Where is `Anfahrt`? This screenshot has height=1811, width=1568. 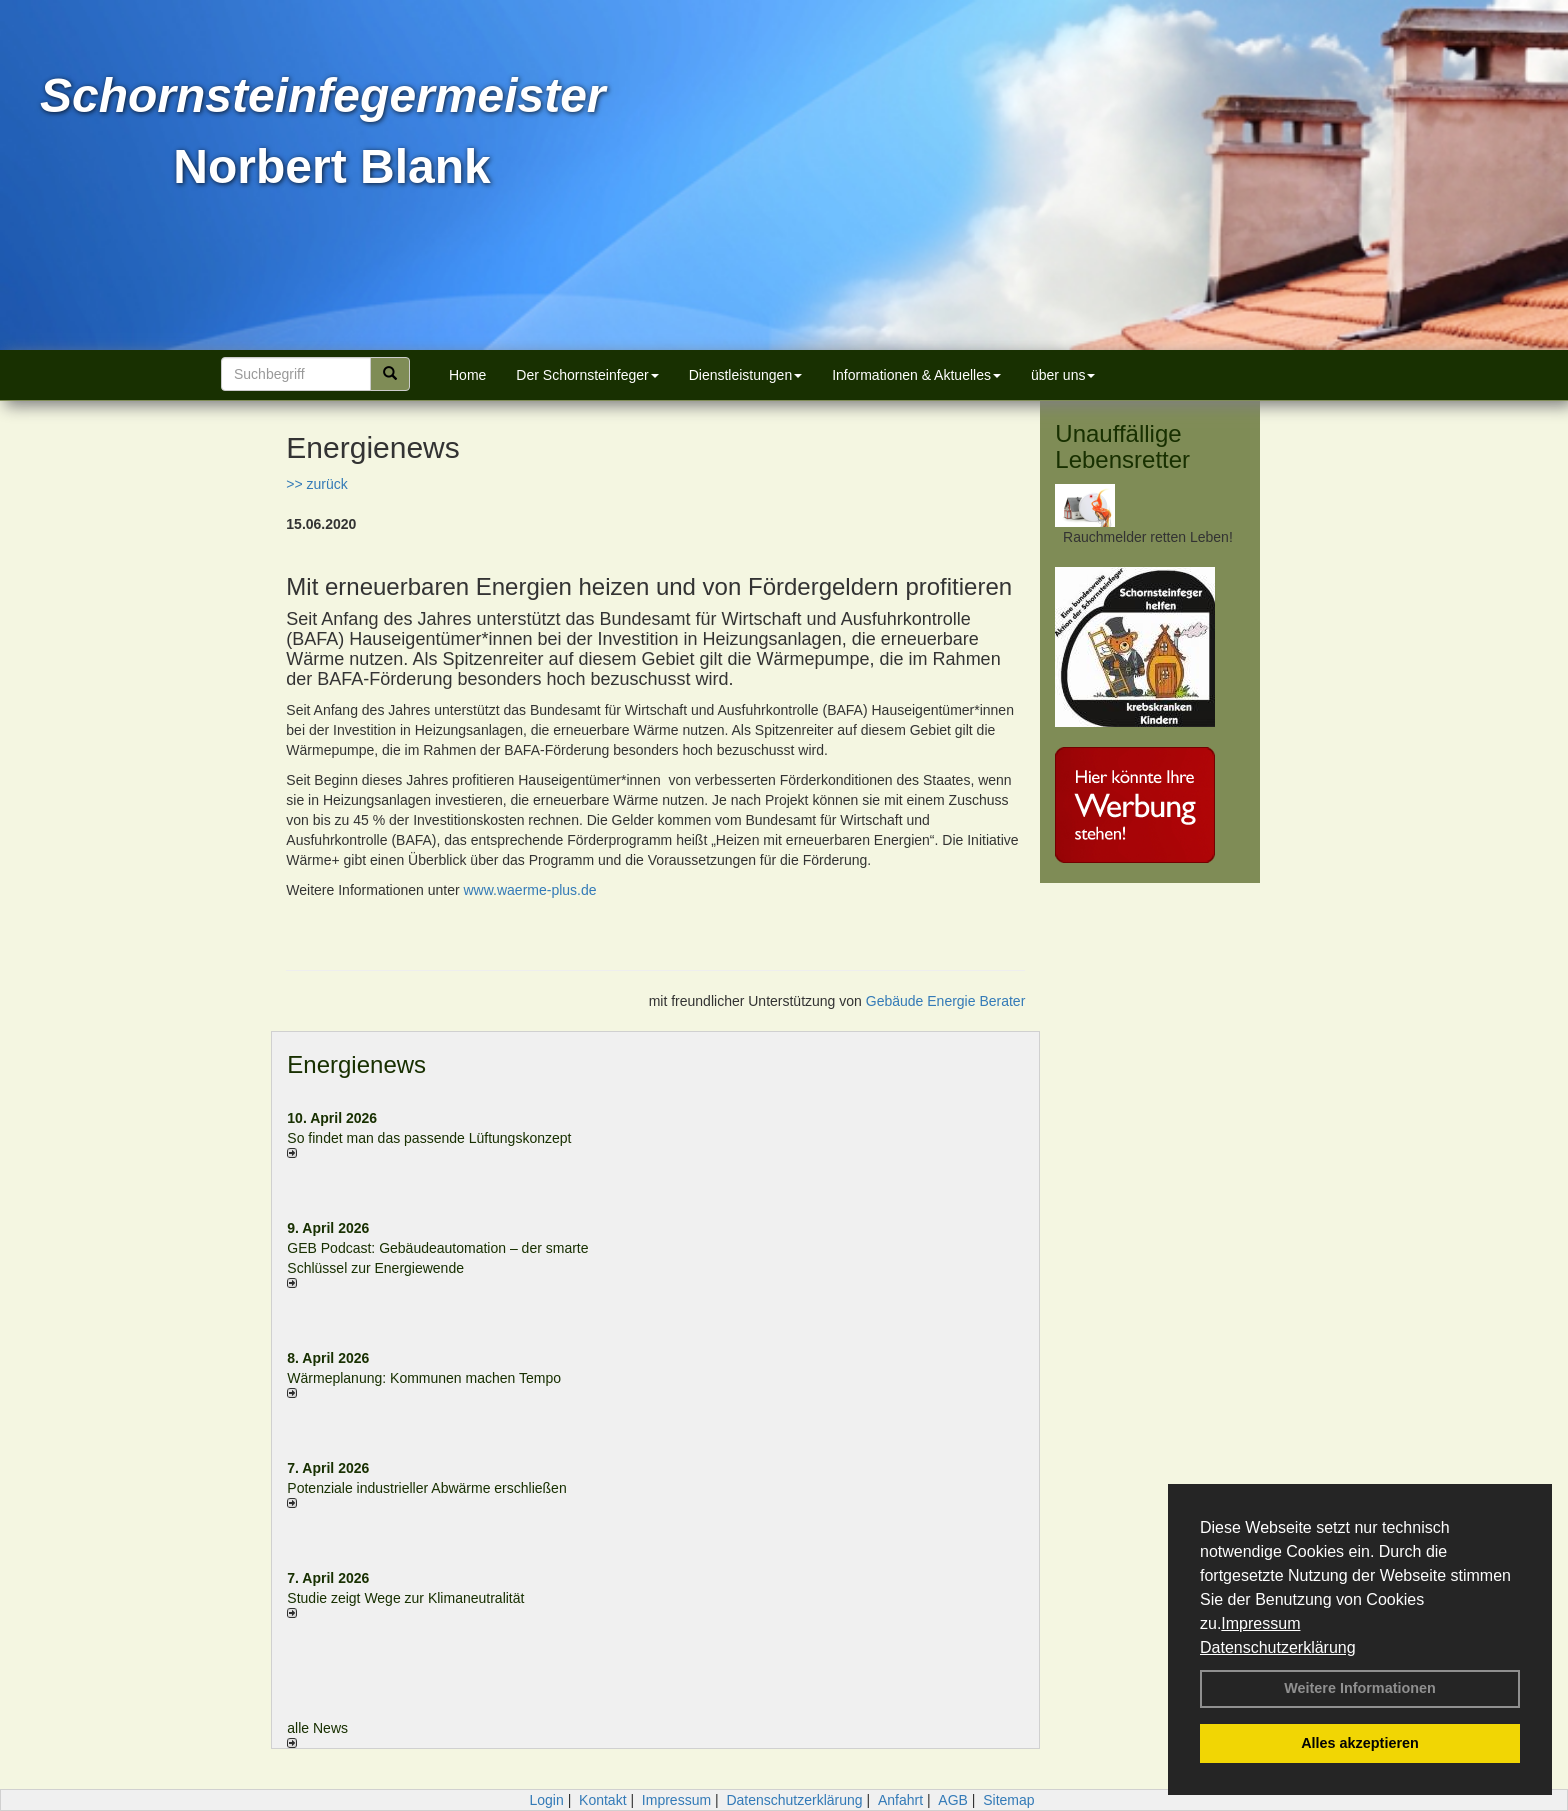
Anfahrt is located at coordinates (900, 1800).